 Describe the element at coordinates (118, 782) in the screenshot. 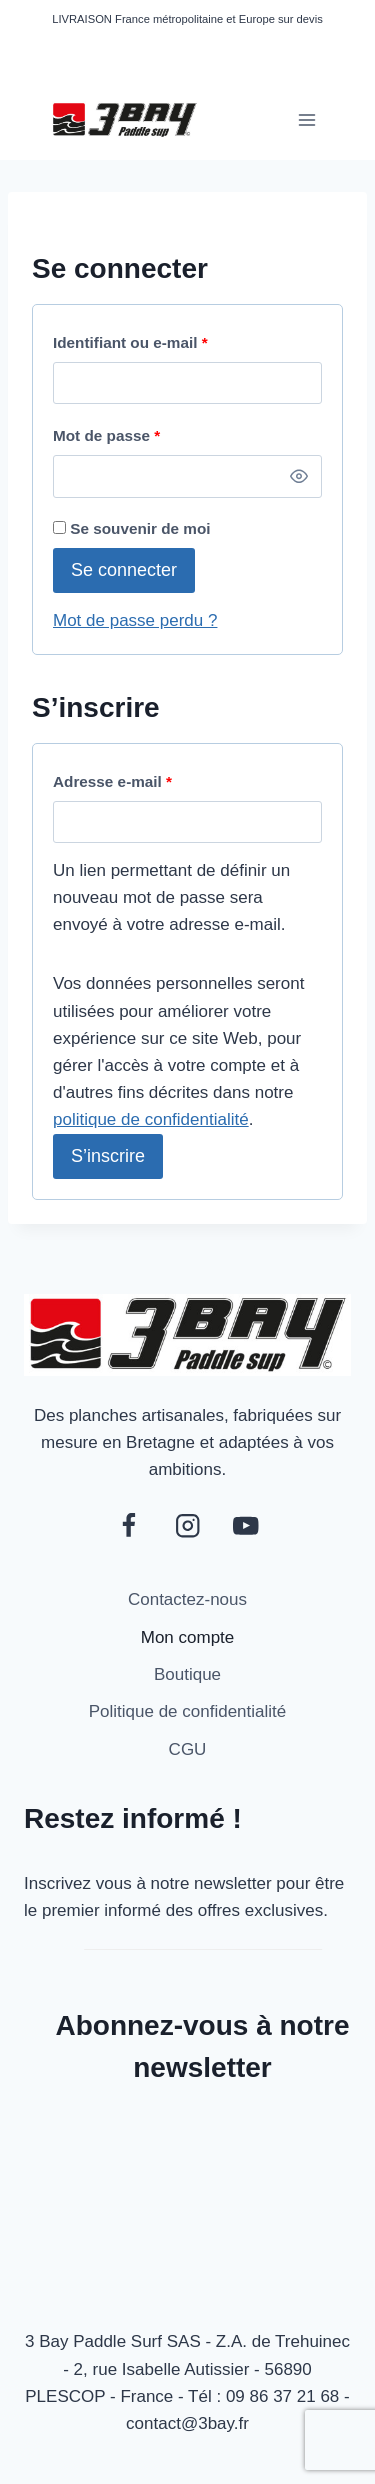

I see `Adresse e-mail` at that location.